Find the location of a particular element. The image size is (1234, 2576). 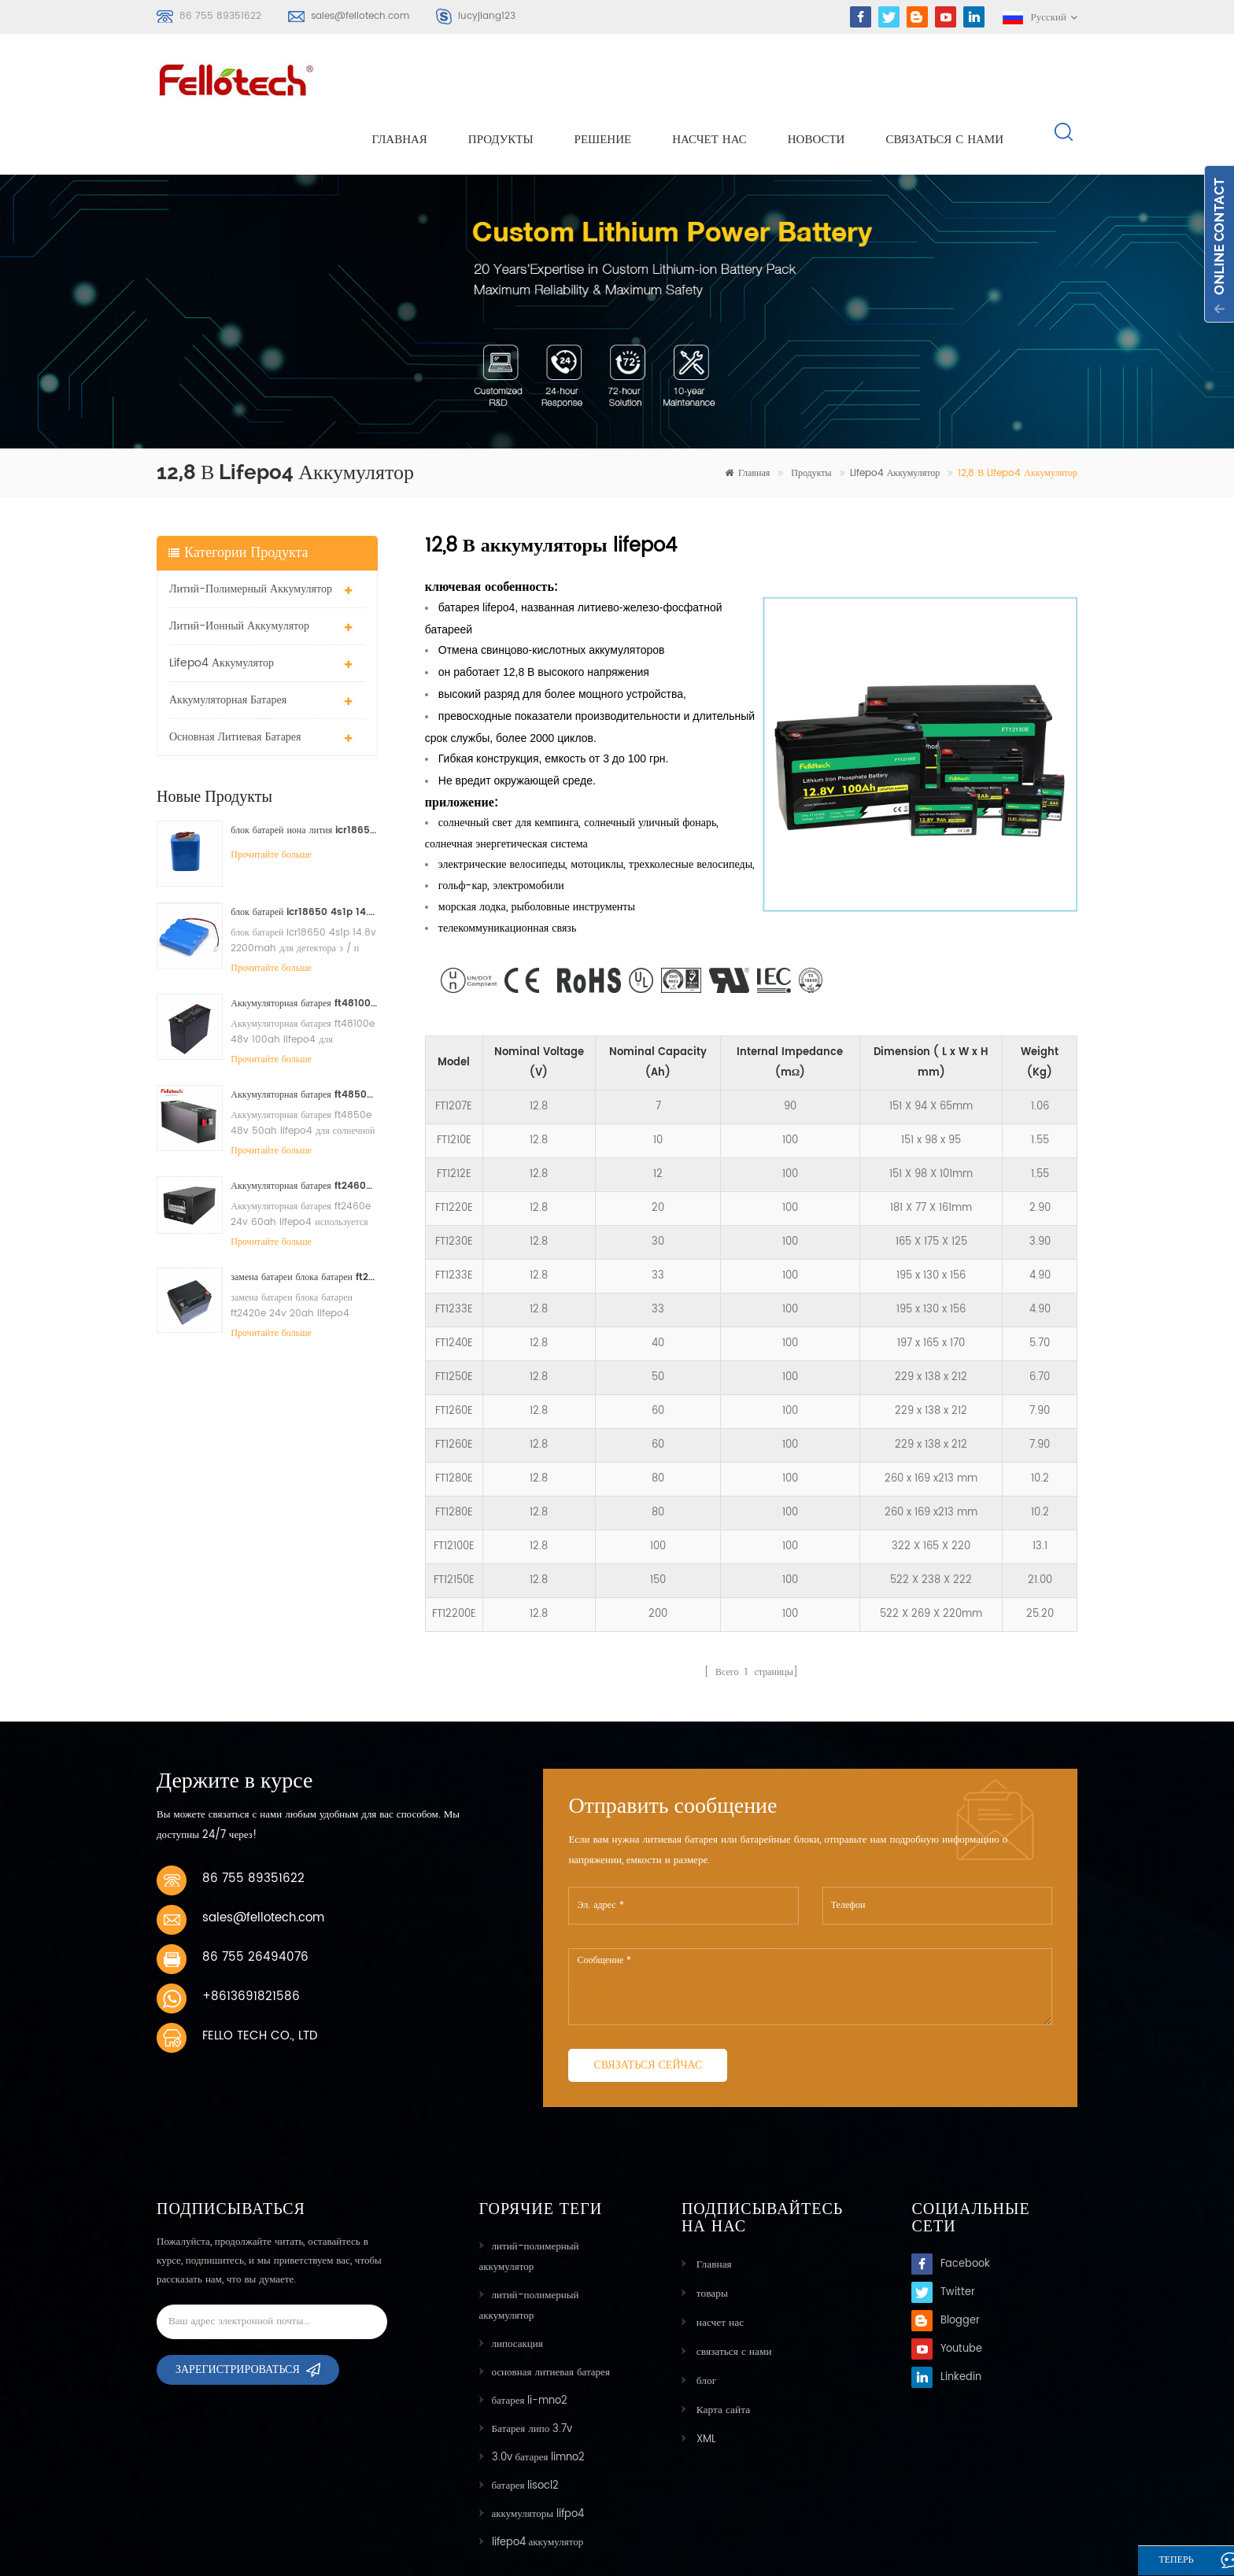

lucyjiang123 is located at coordinates (486, 16).